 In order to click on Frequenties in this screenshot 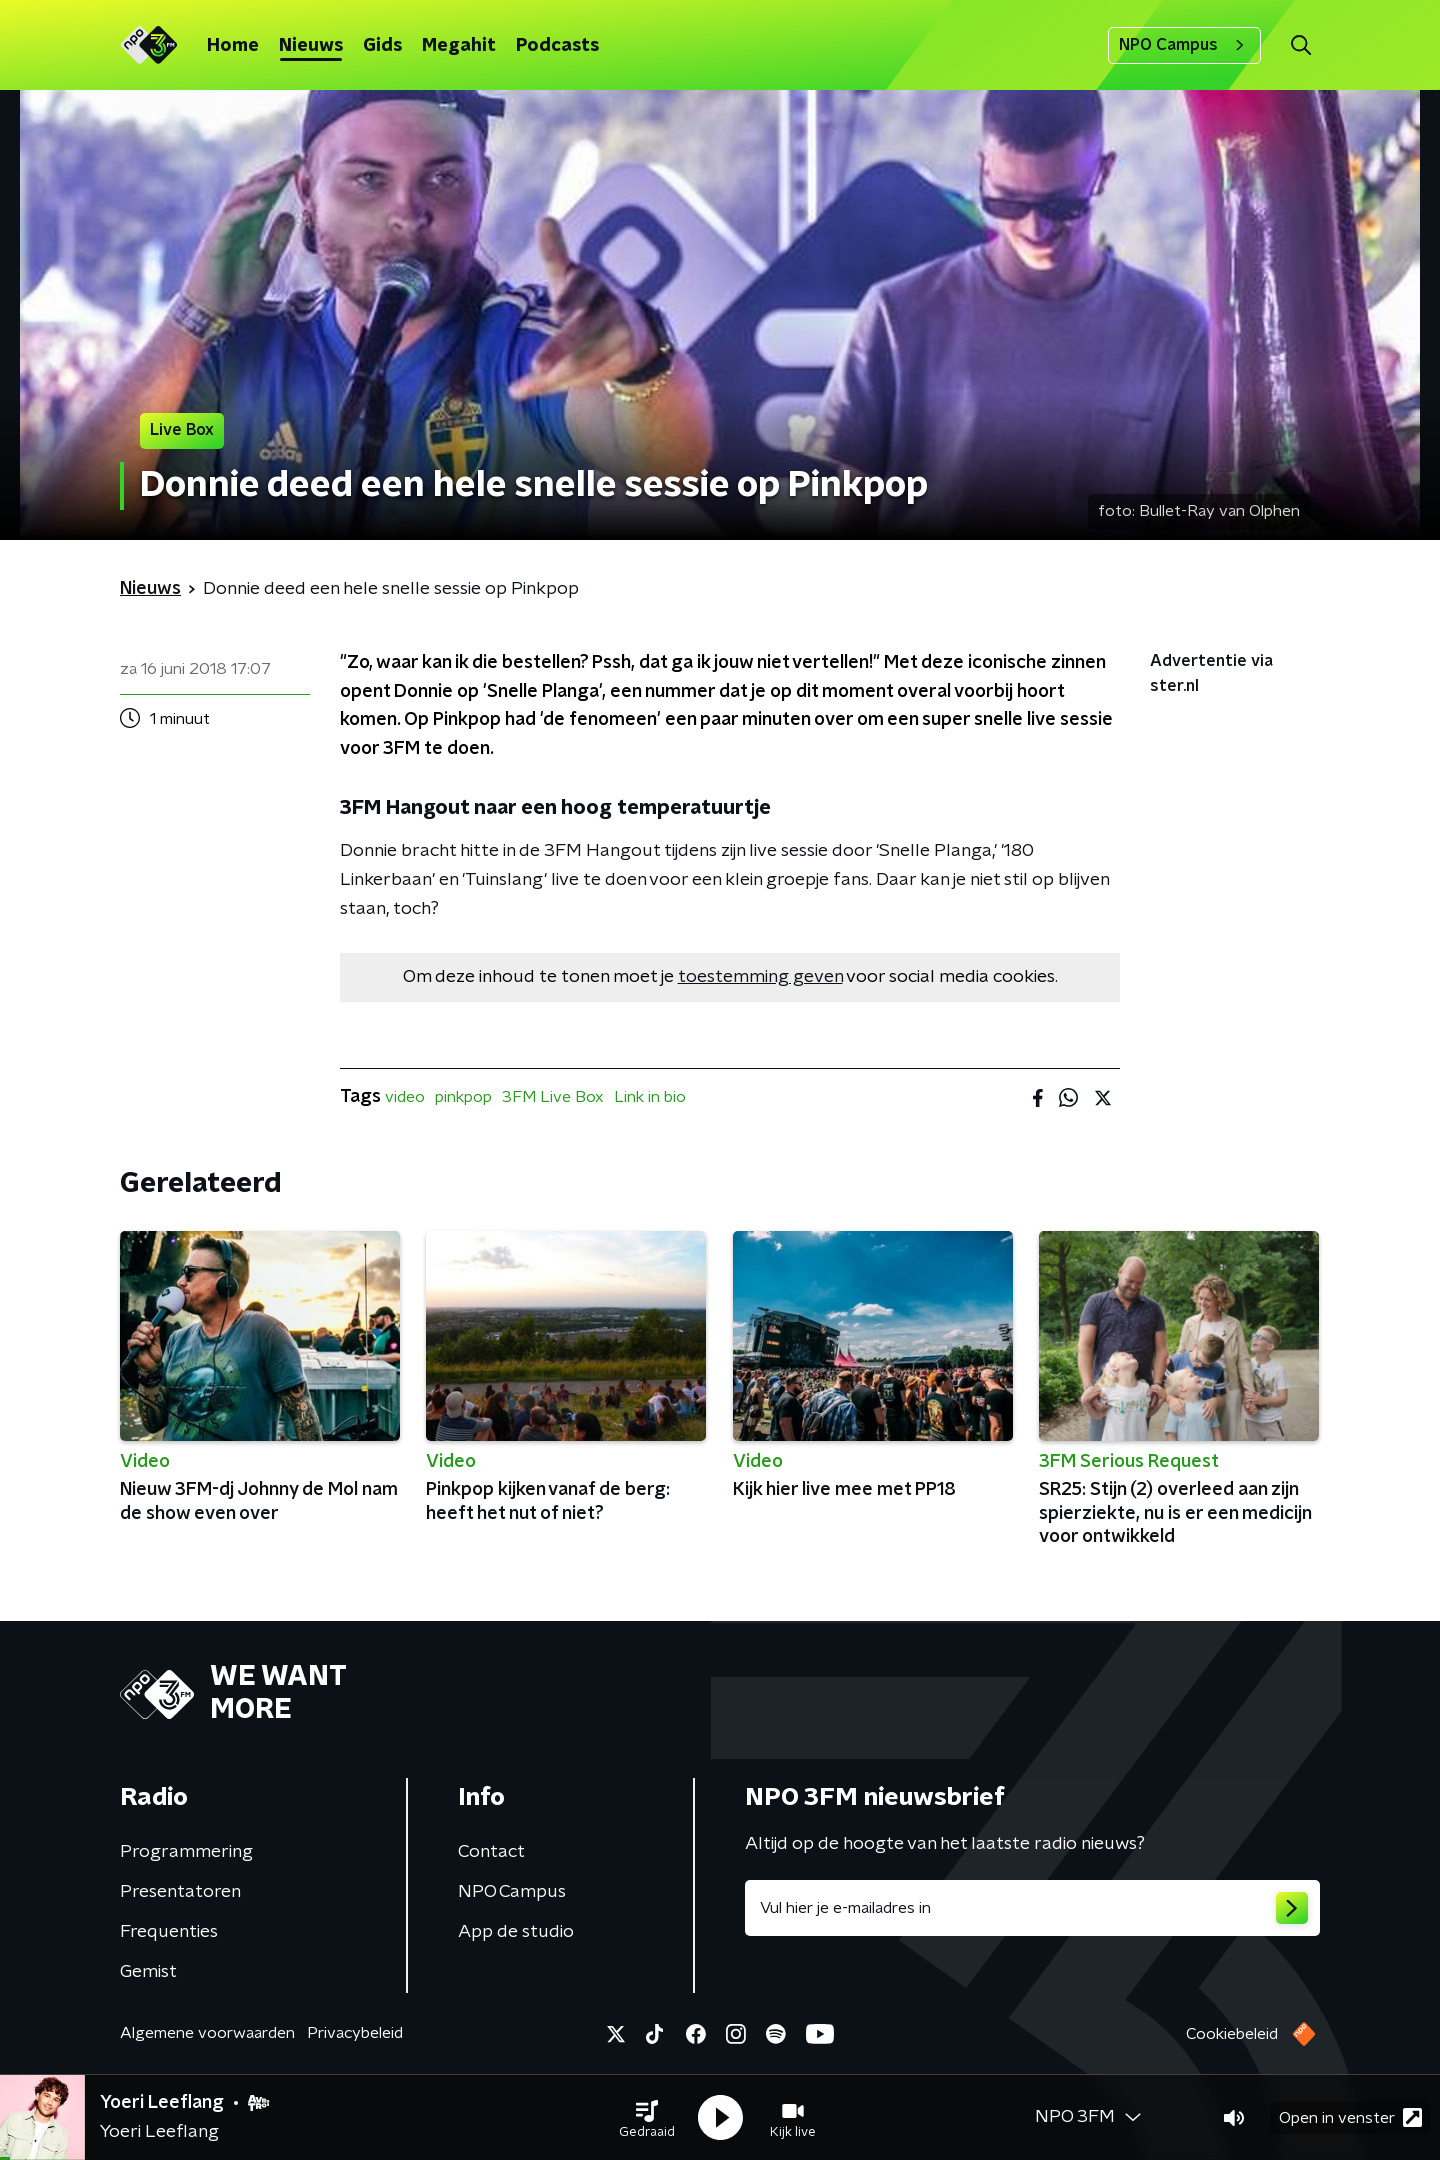, I will do `click(169, 1932)`.